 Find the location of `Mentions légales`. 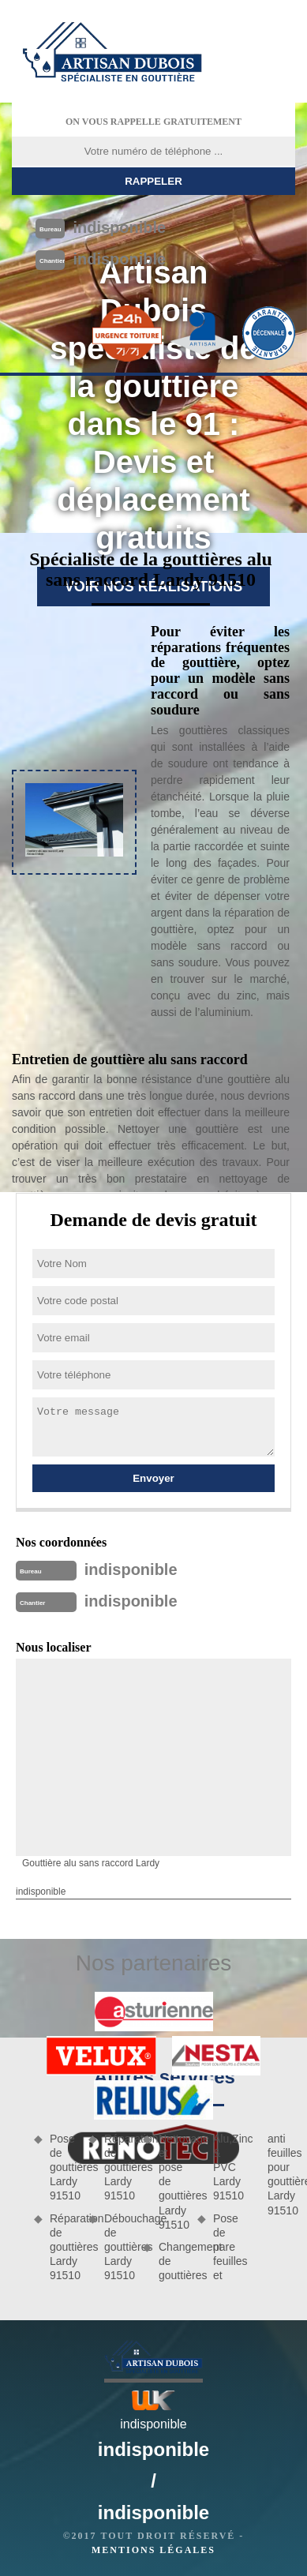

Mentions légales is located at coordinates (153, 2549).